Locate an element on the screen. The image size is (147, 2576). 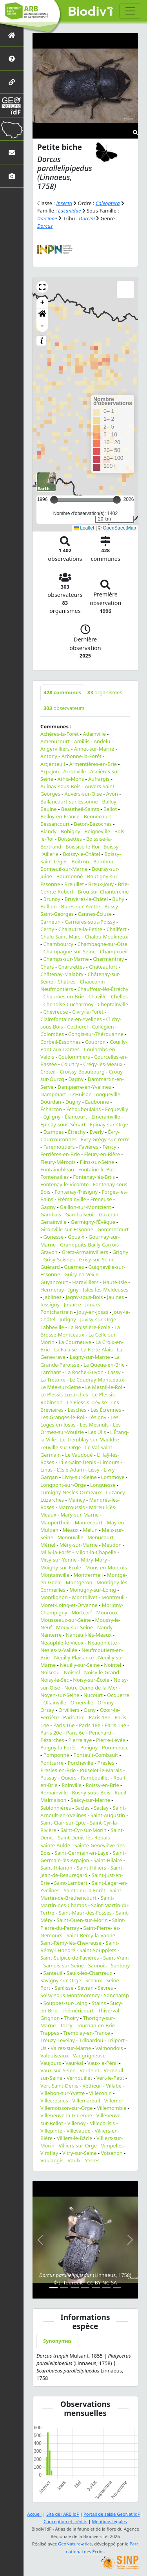
Notre-Dame-de-la-Mer is located at coordinates (91, 1687).